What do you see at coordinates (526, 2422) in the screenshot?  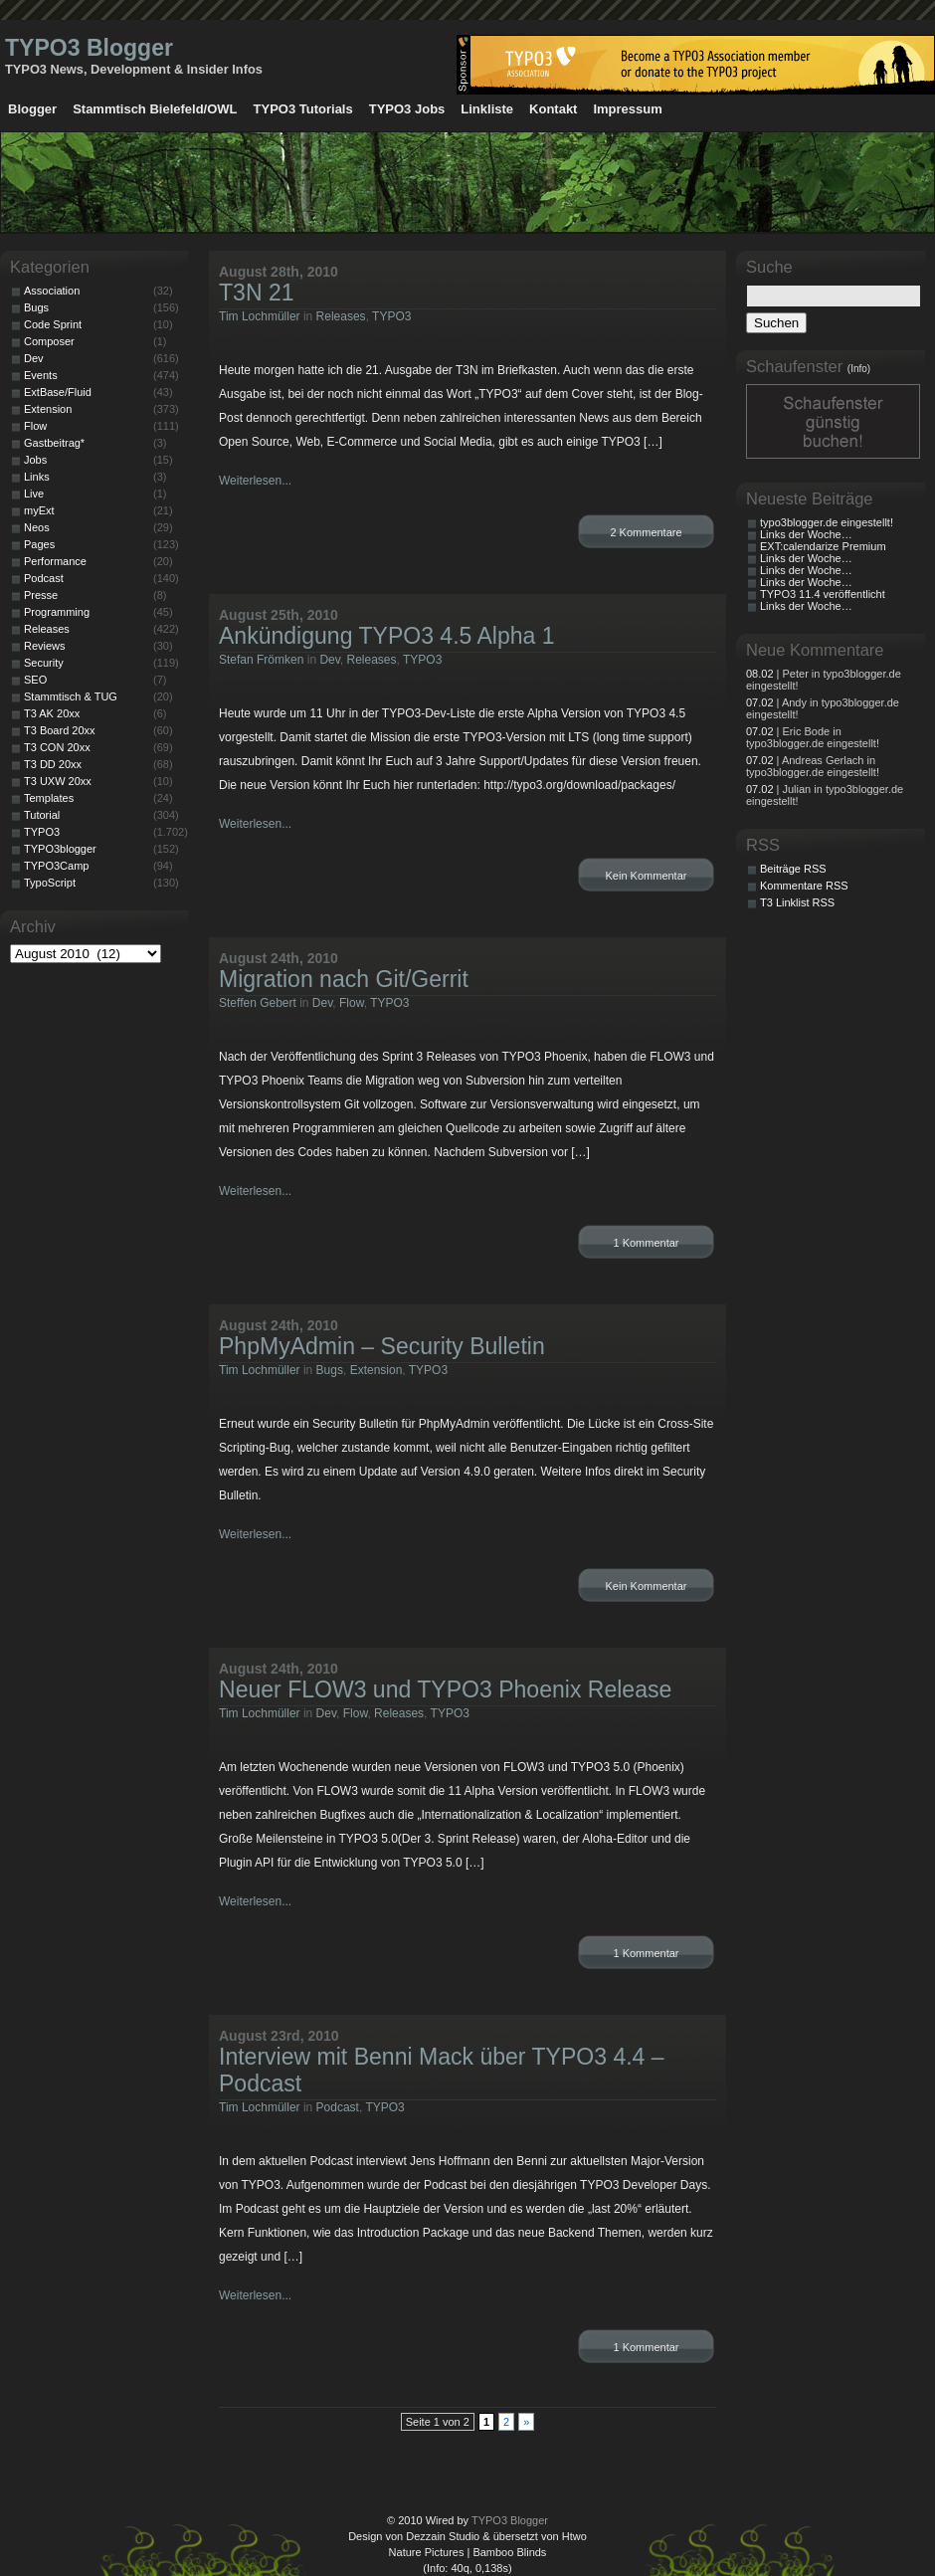 I see `» [Nächste Seite]` at bounding box center [526, 2422].